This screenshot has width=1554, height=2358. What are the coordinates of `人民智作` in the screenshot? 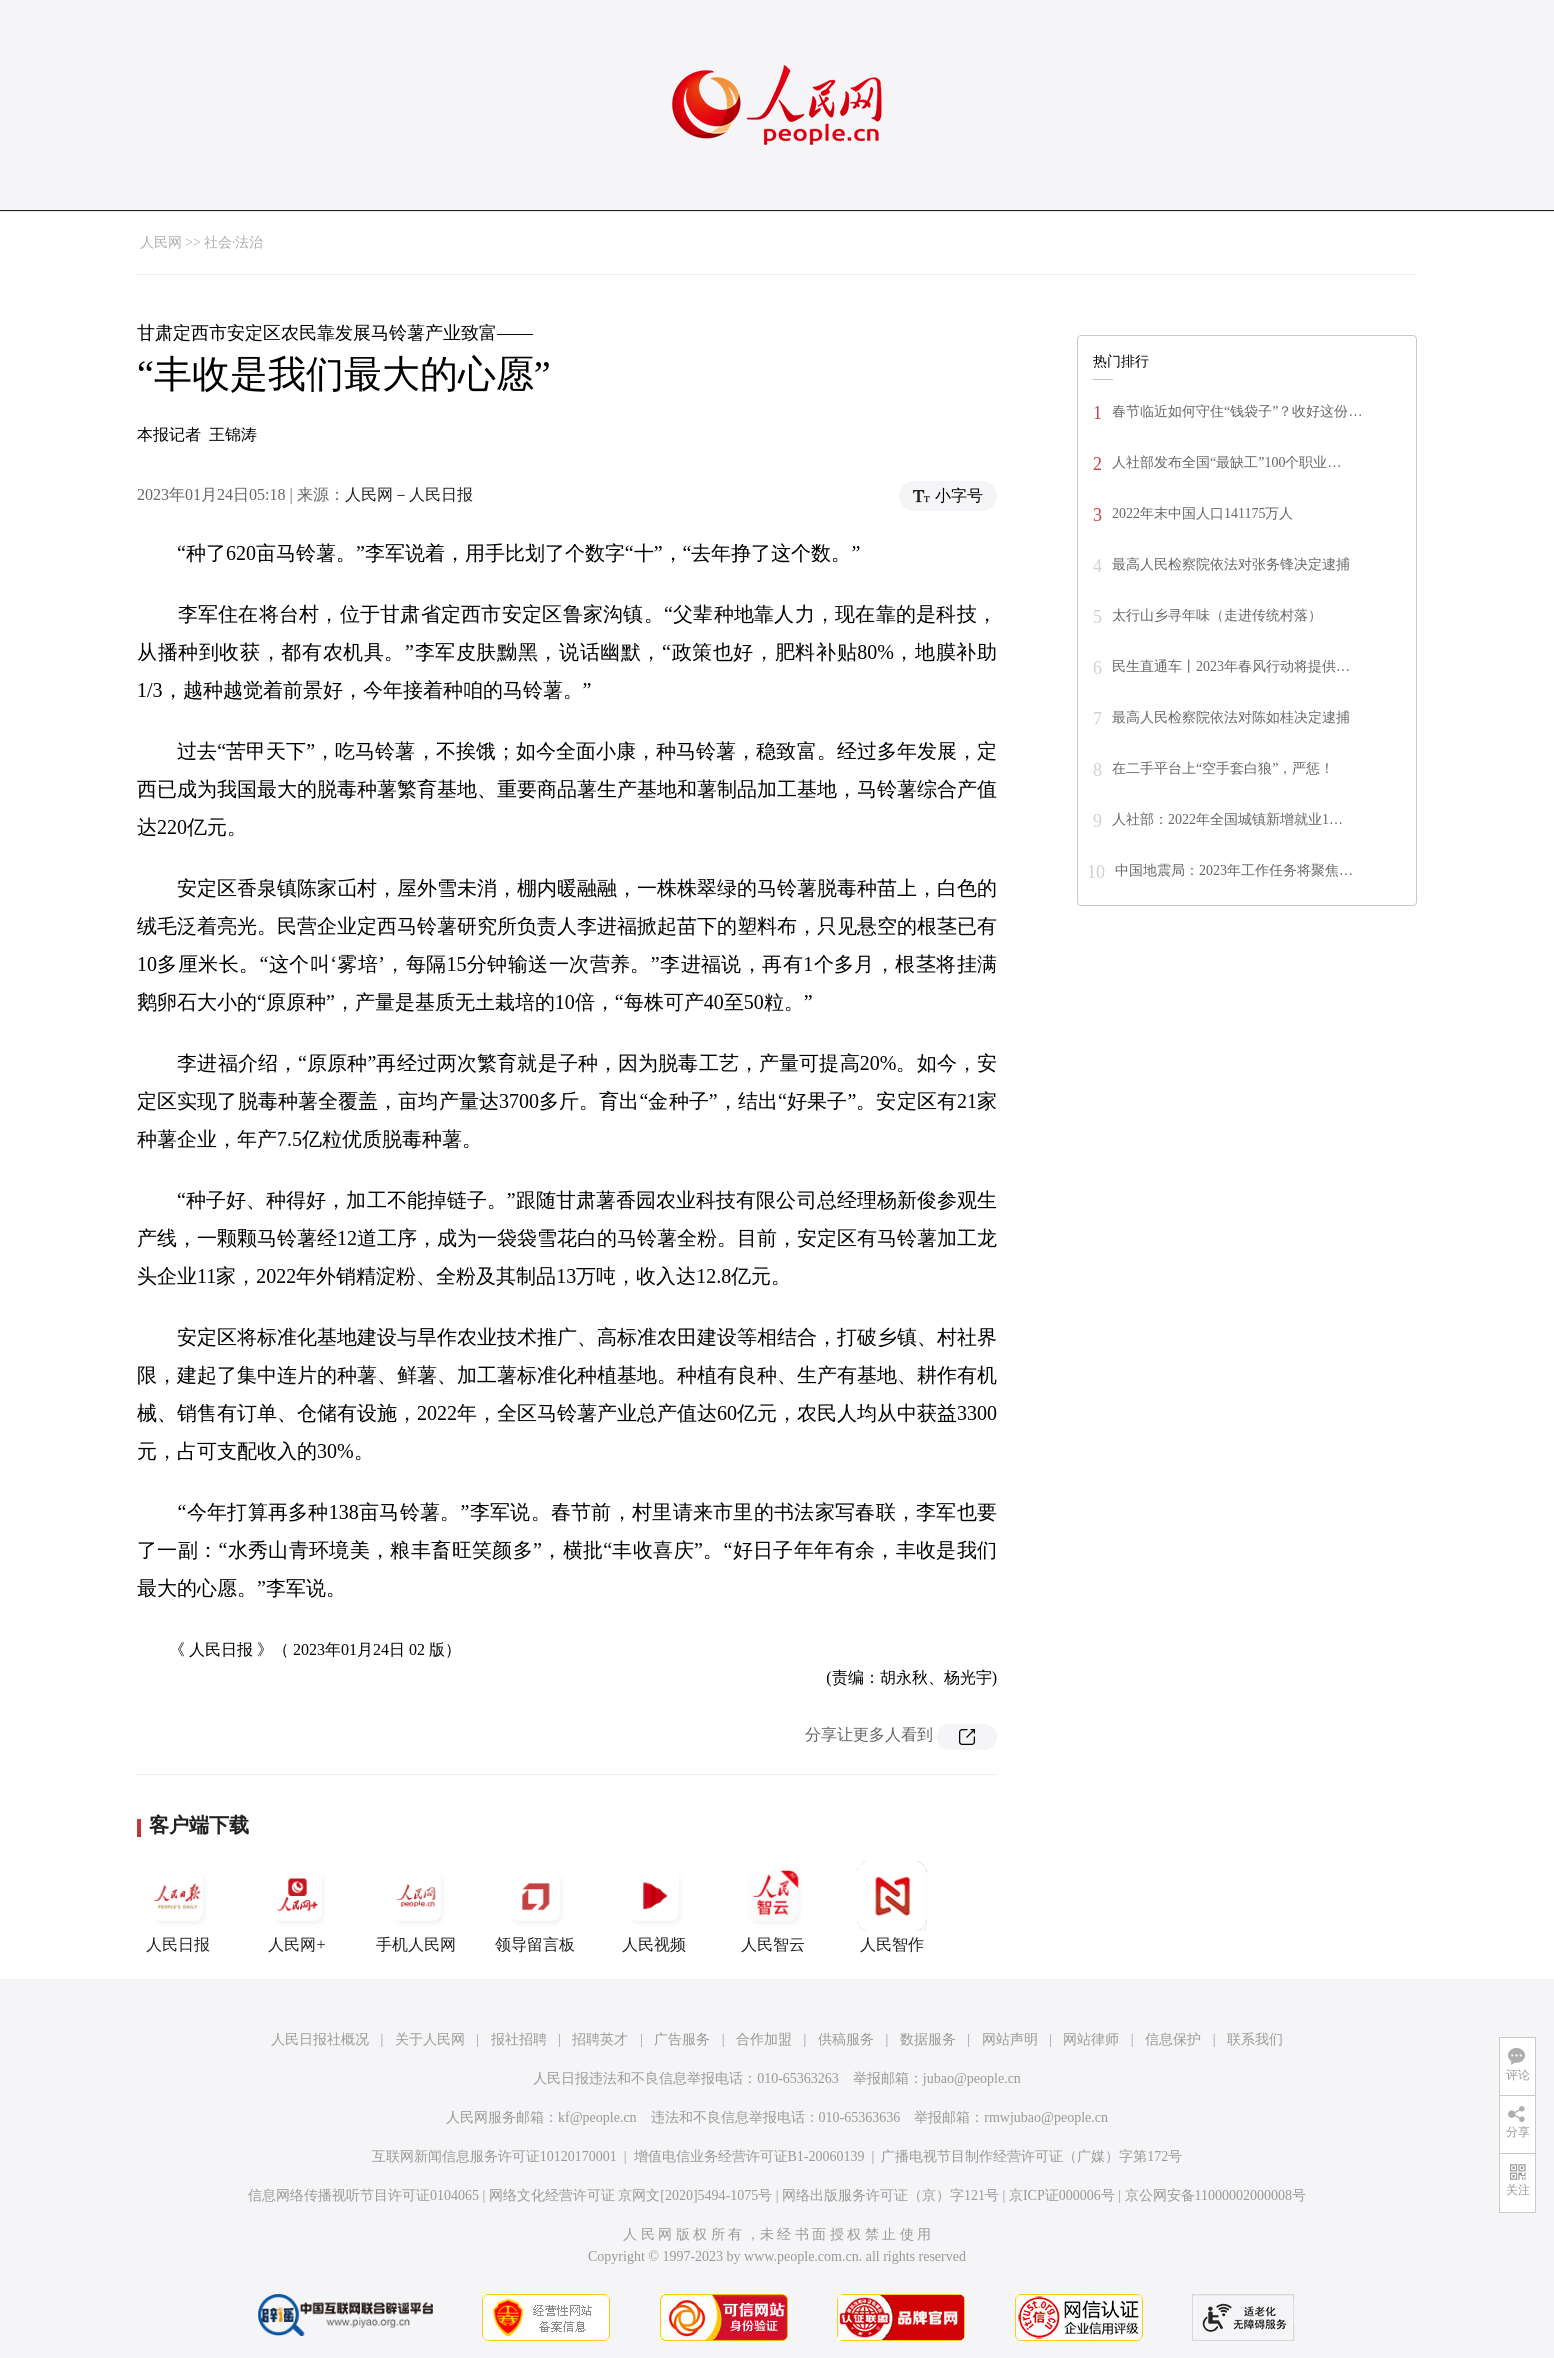 It's located at (892, 1907).